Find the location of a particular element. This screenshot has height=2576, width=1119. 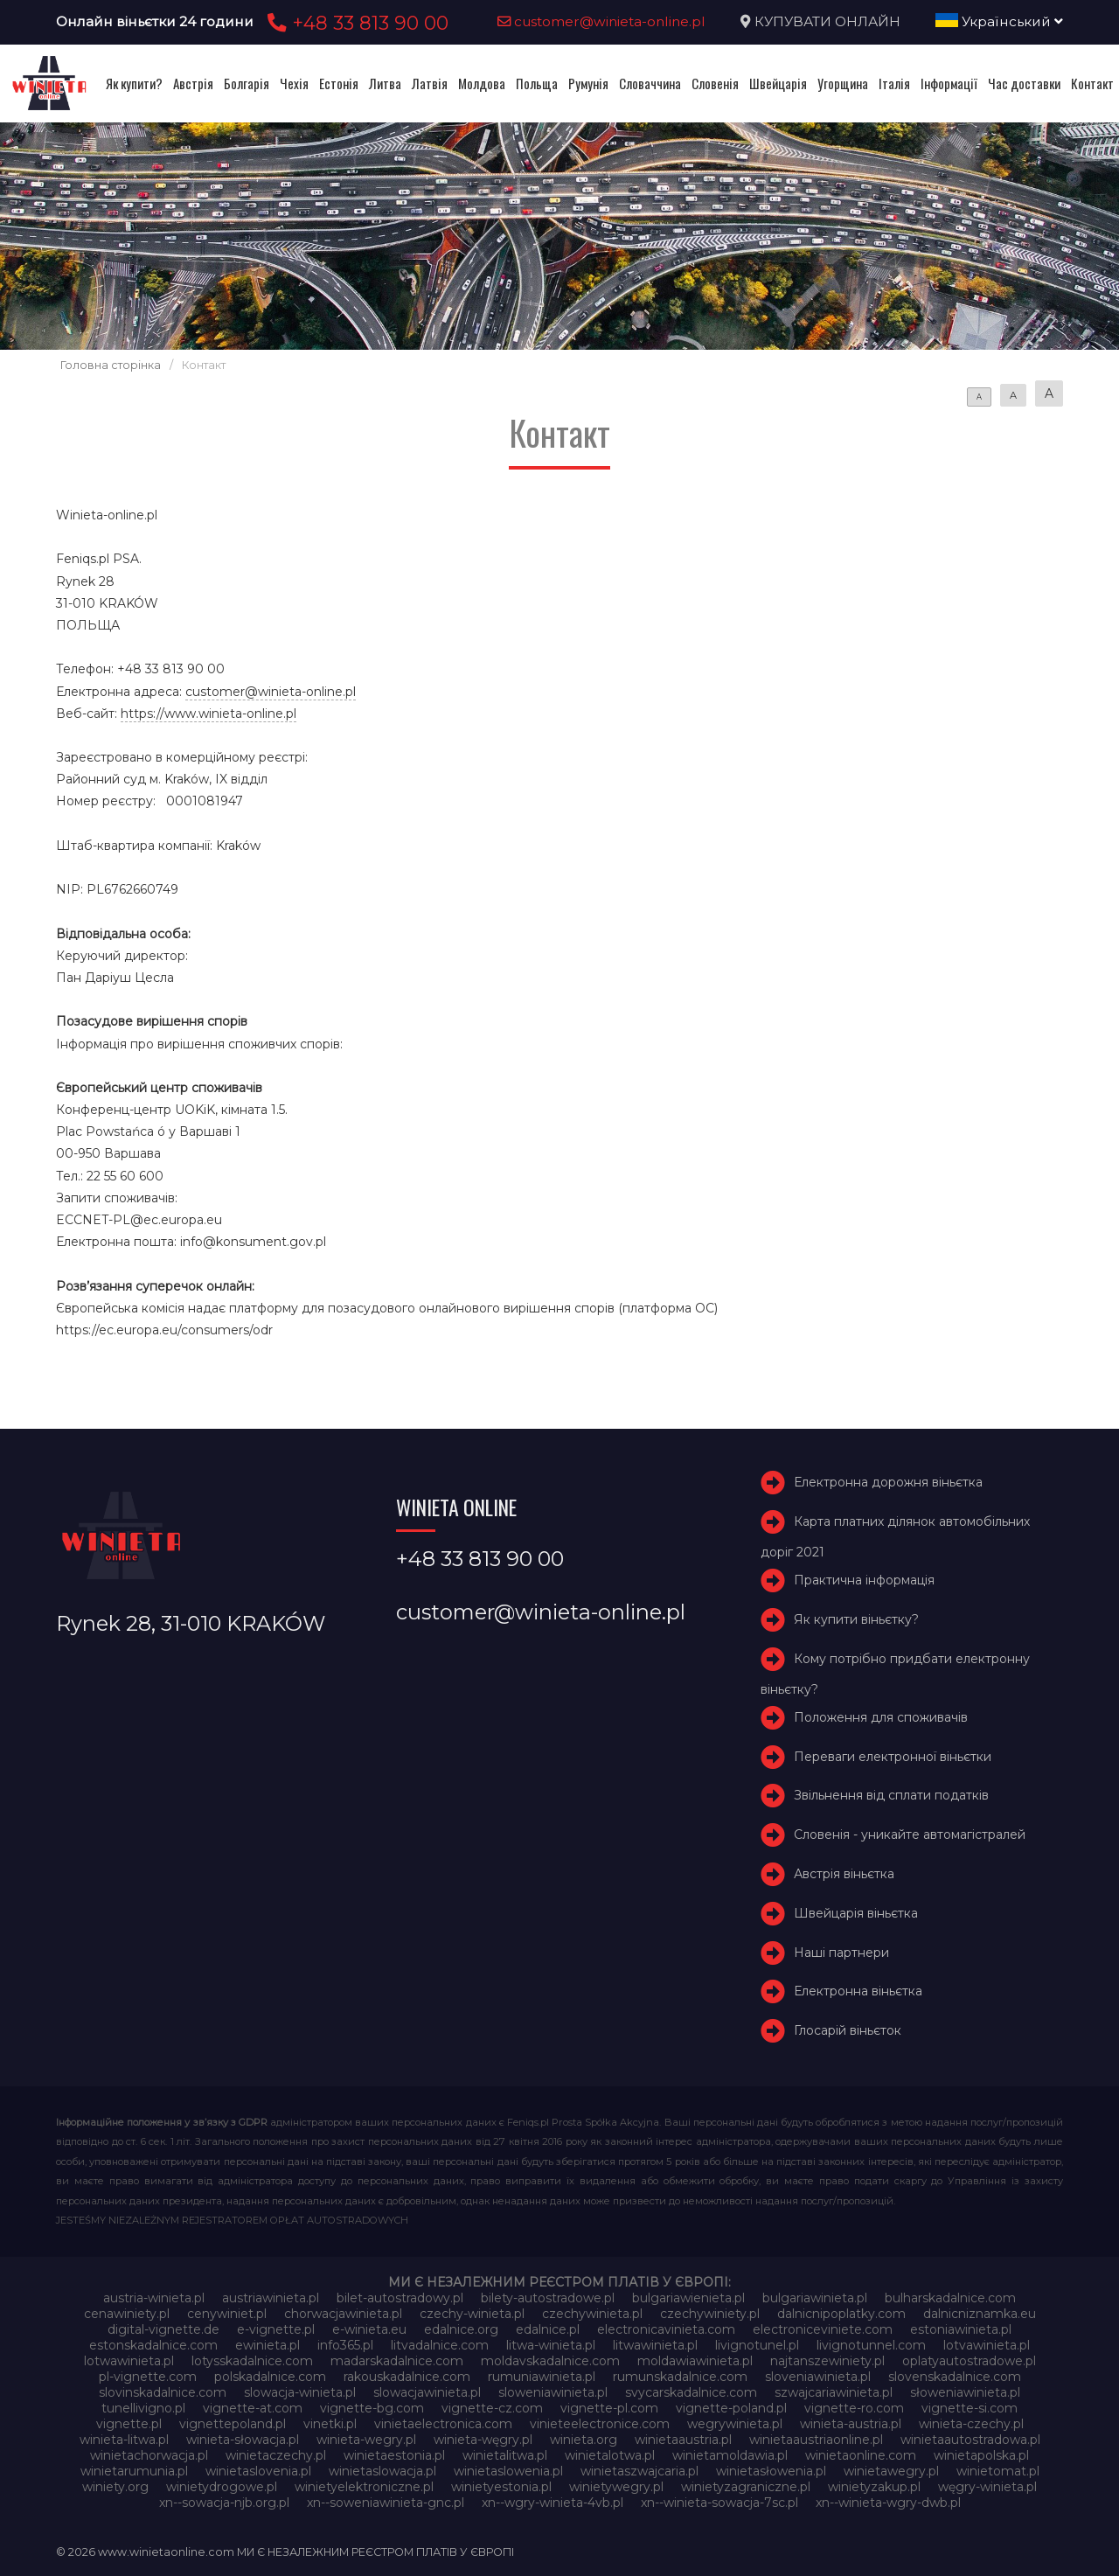

xn--winieta-sowacja-7sc.pl is located at coordinates (719, 2502).